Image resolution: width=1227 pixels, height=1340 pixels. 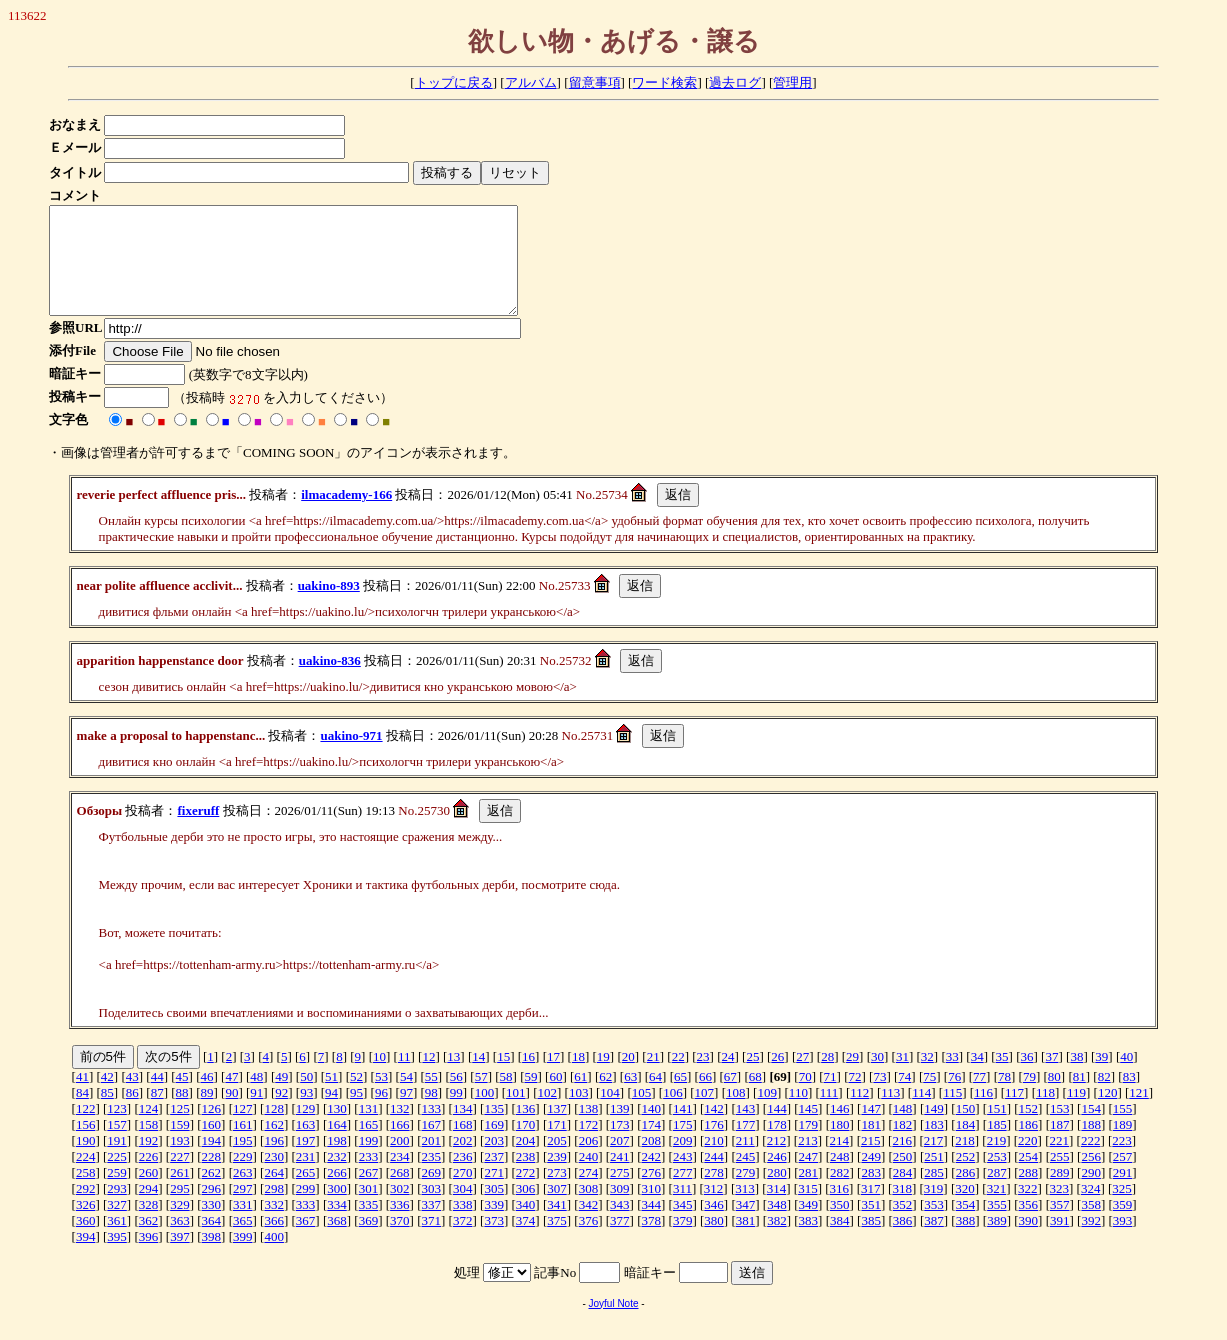 I want to click on 78, so click(x=1004, y=1097).